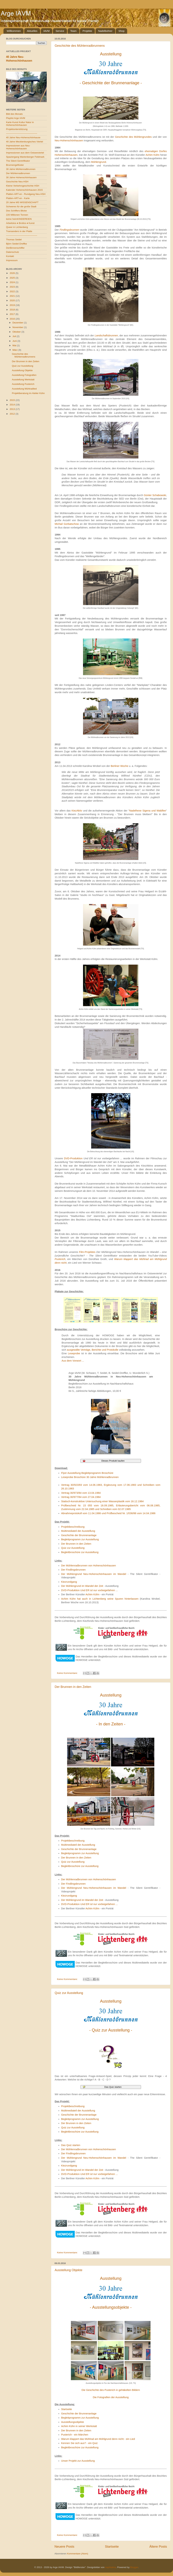 The width and height of the screenshot is (173, 2576). Describe the element at coordinates (72, 2422) in the screenshot. I see `Ausstellungsobjekte` at that location.